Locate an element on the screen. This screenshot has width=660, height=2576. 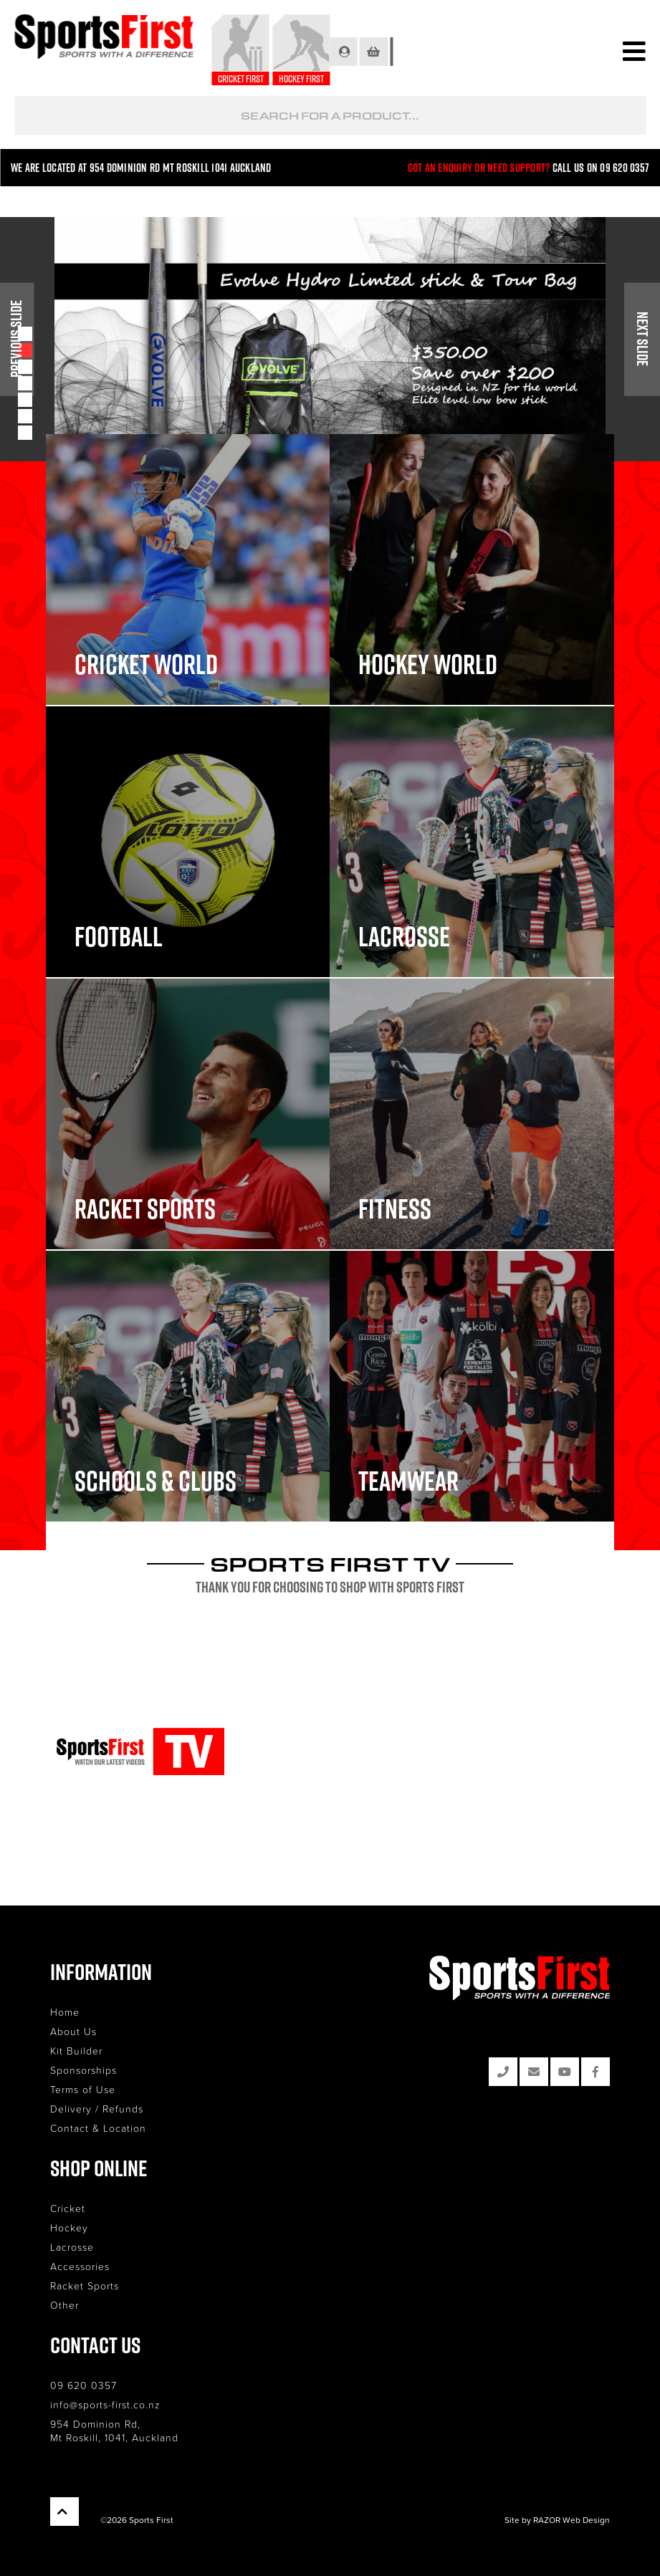
Delivery / Refunds is located at coordinates (96, 2108).